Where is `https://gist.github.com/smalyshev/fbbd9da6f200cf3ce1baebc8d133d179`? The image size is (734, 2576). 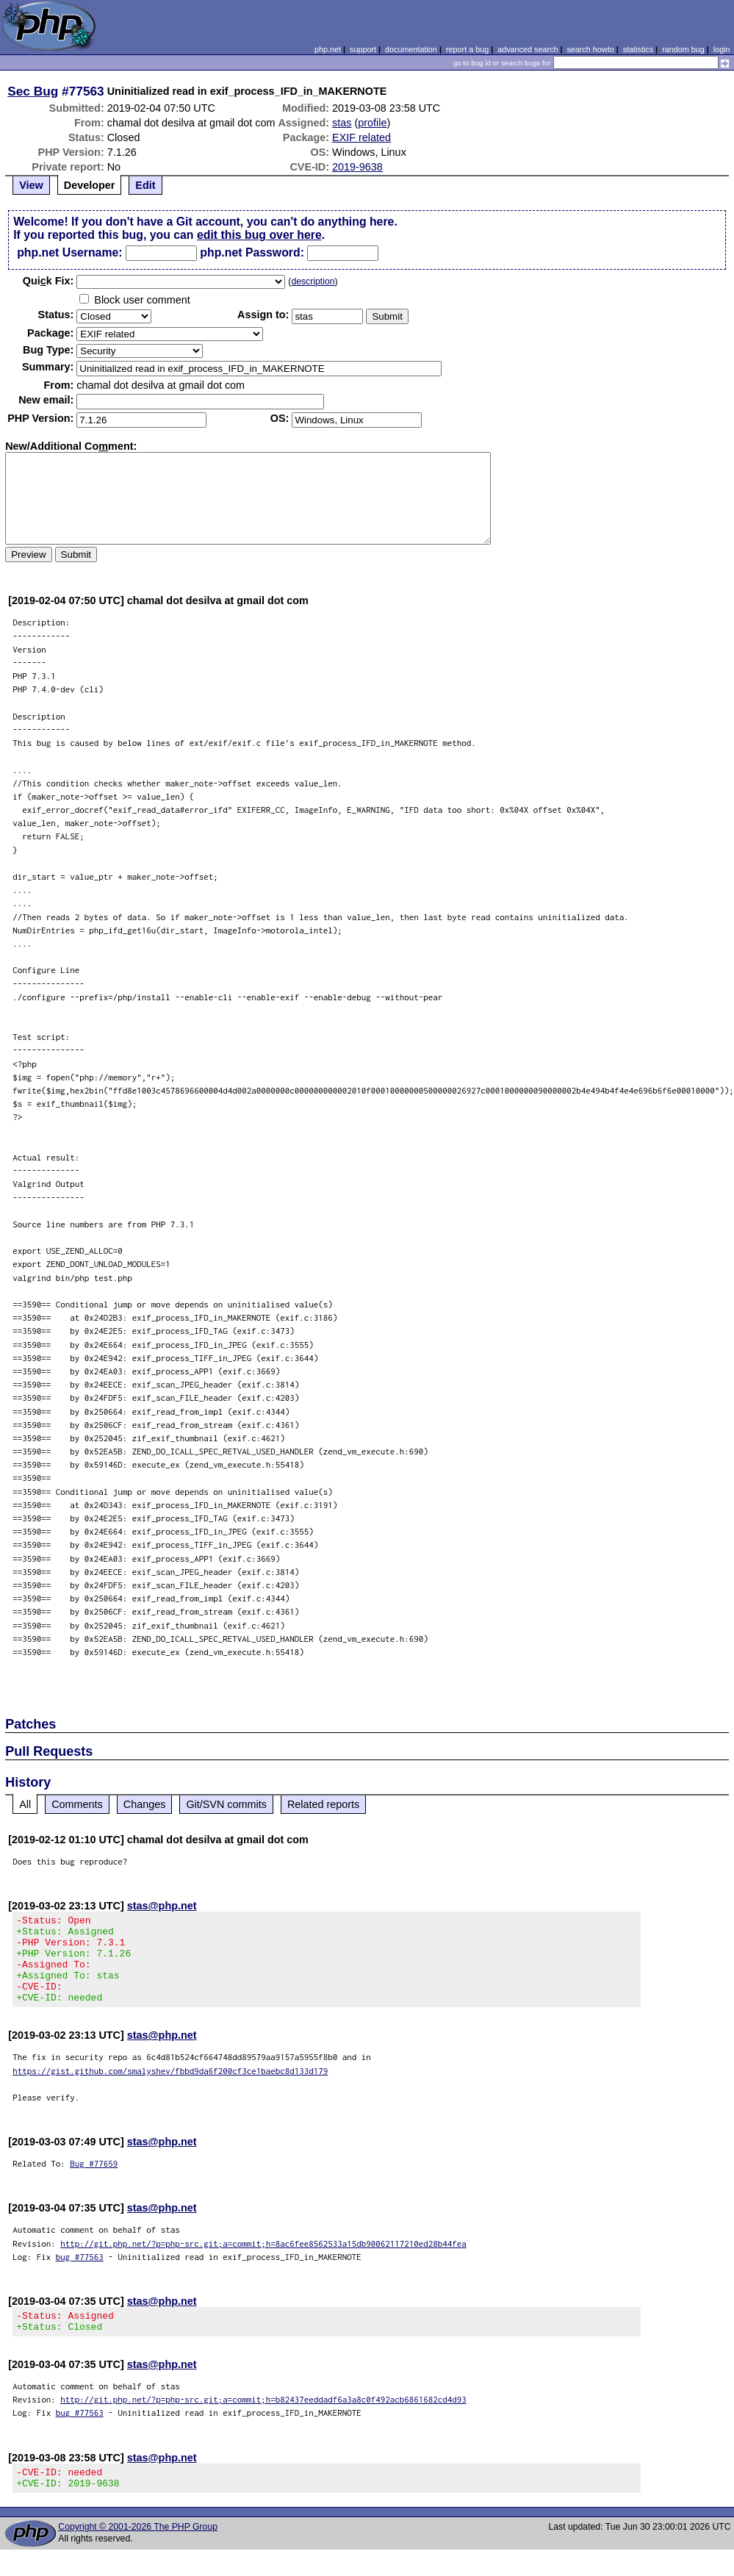
https://gist.github.com/smalyshev/fbbd9da6f200cf3ce1baebc8d133d179 is located at coordinates (170, 2088).